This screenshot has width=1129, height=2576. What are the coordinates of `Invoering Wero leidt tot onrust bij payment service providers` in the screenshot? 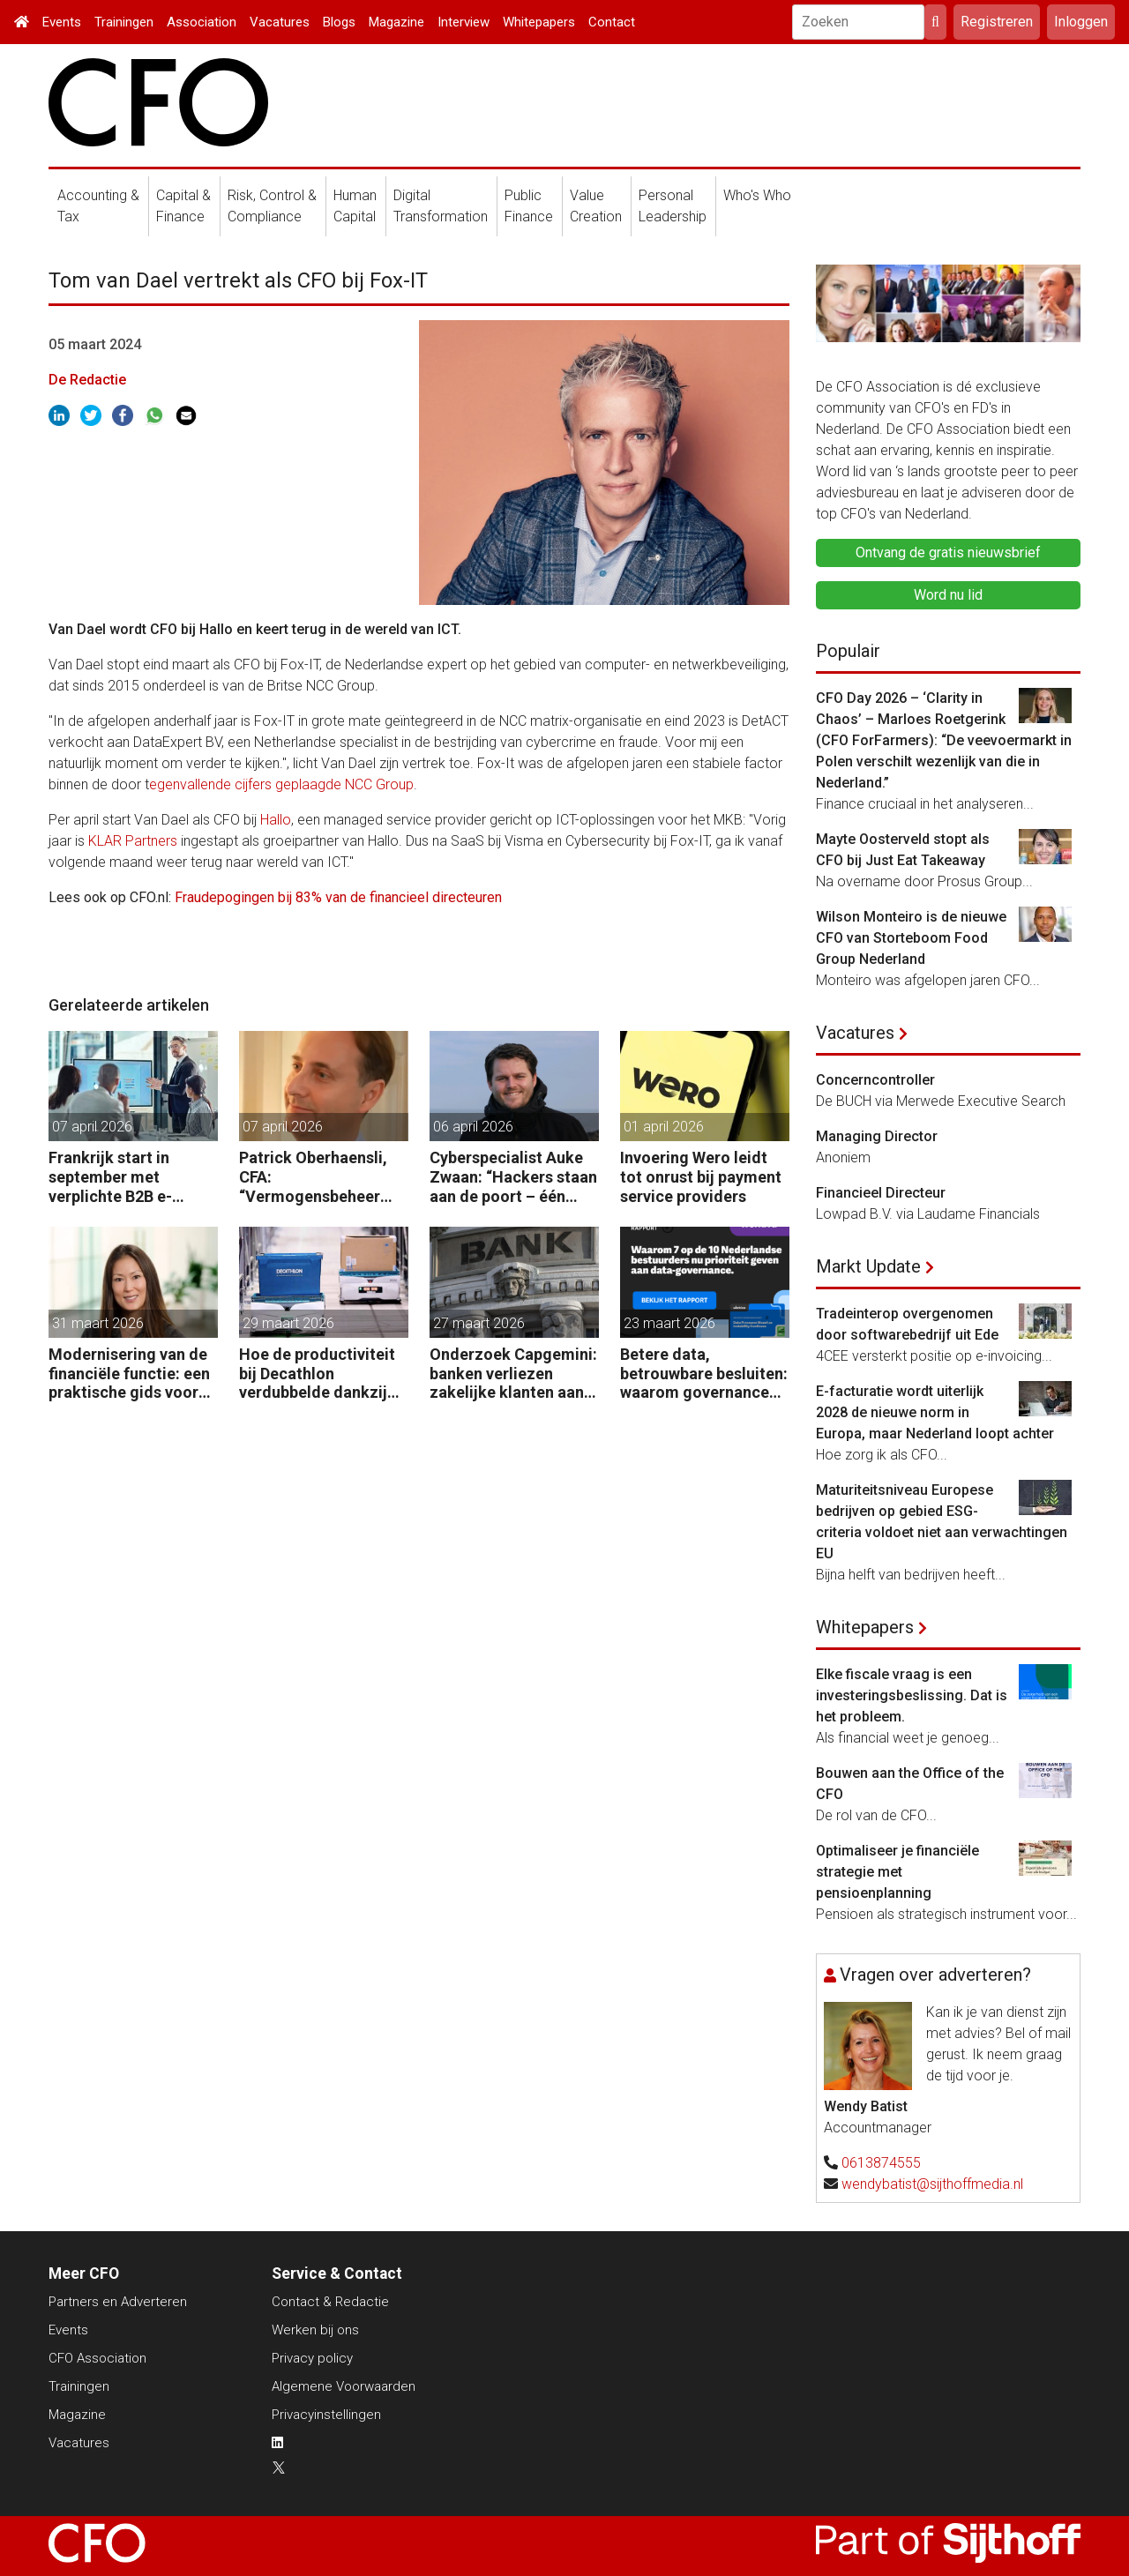 It's located at (700, 1176).